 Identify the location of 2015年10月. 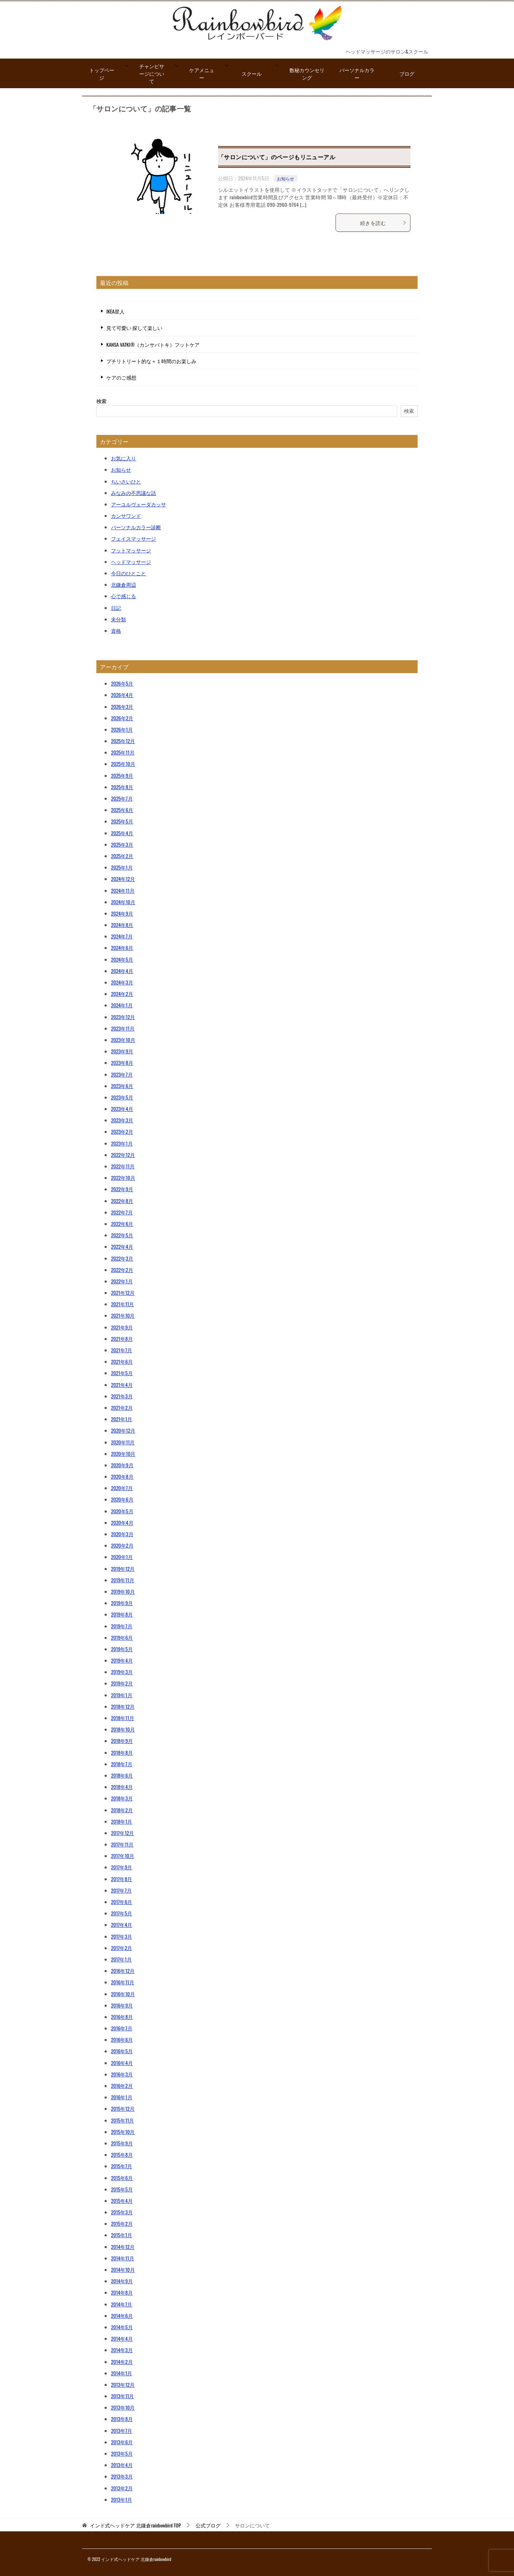
(123, 2131).